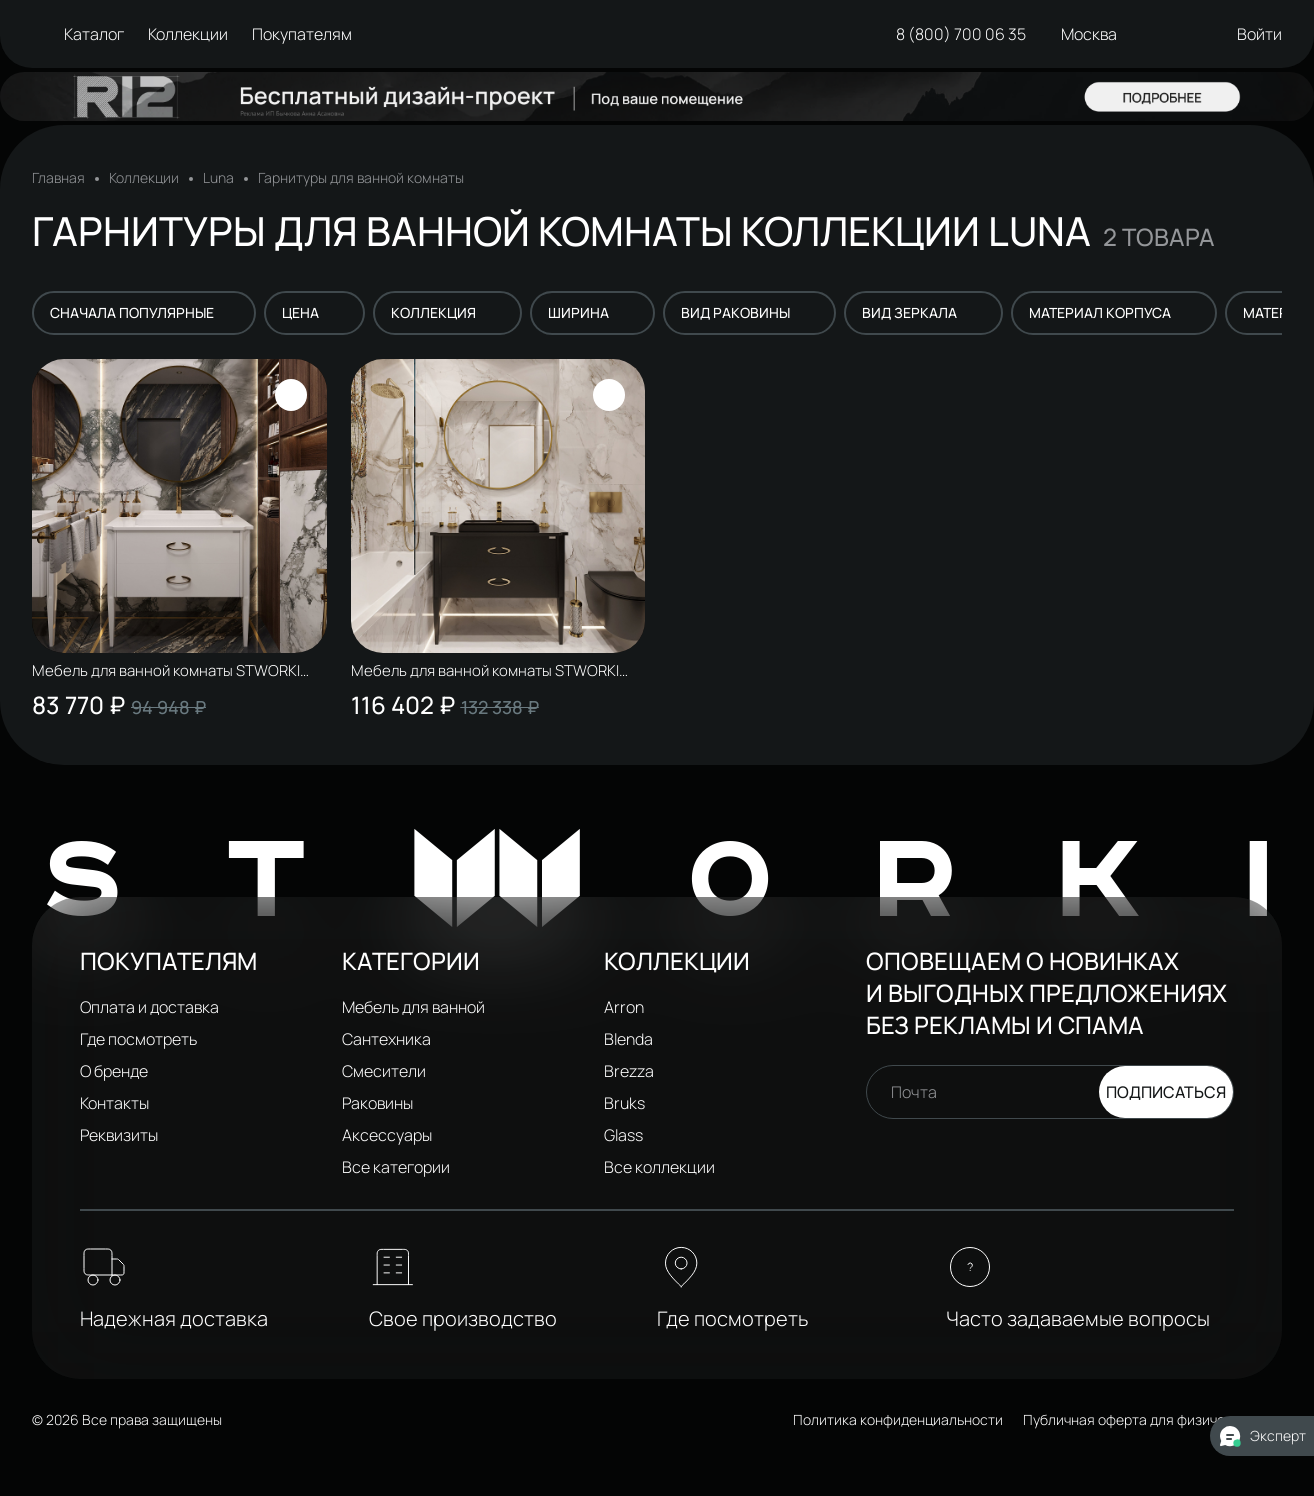  Describe the element at coordinates (377, 1103) in the screenshot. I see `Раковины` at that location.